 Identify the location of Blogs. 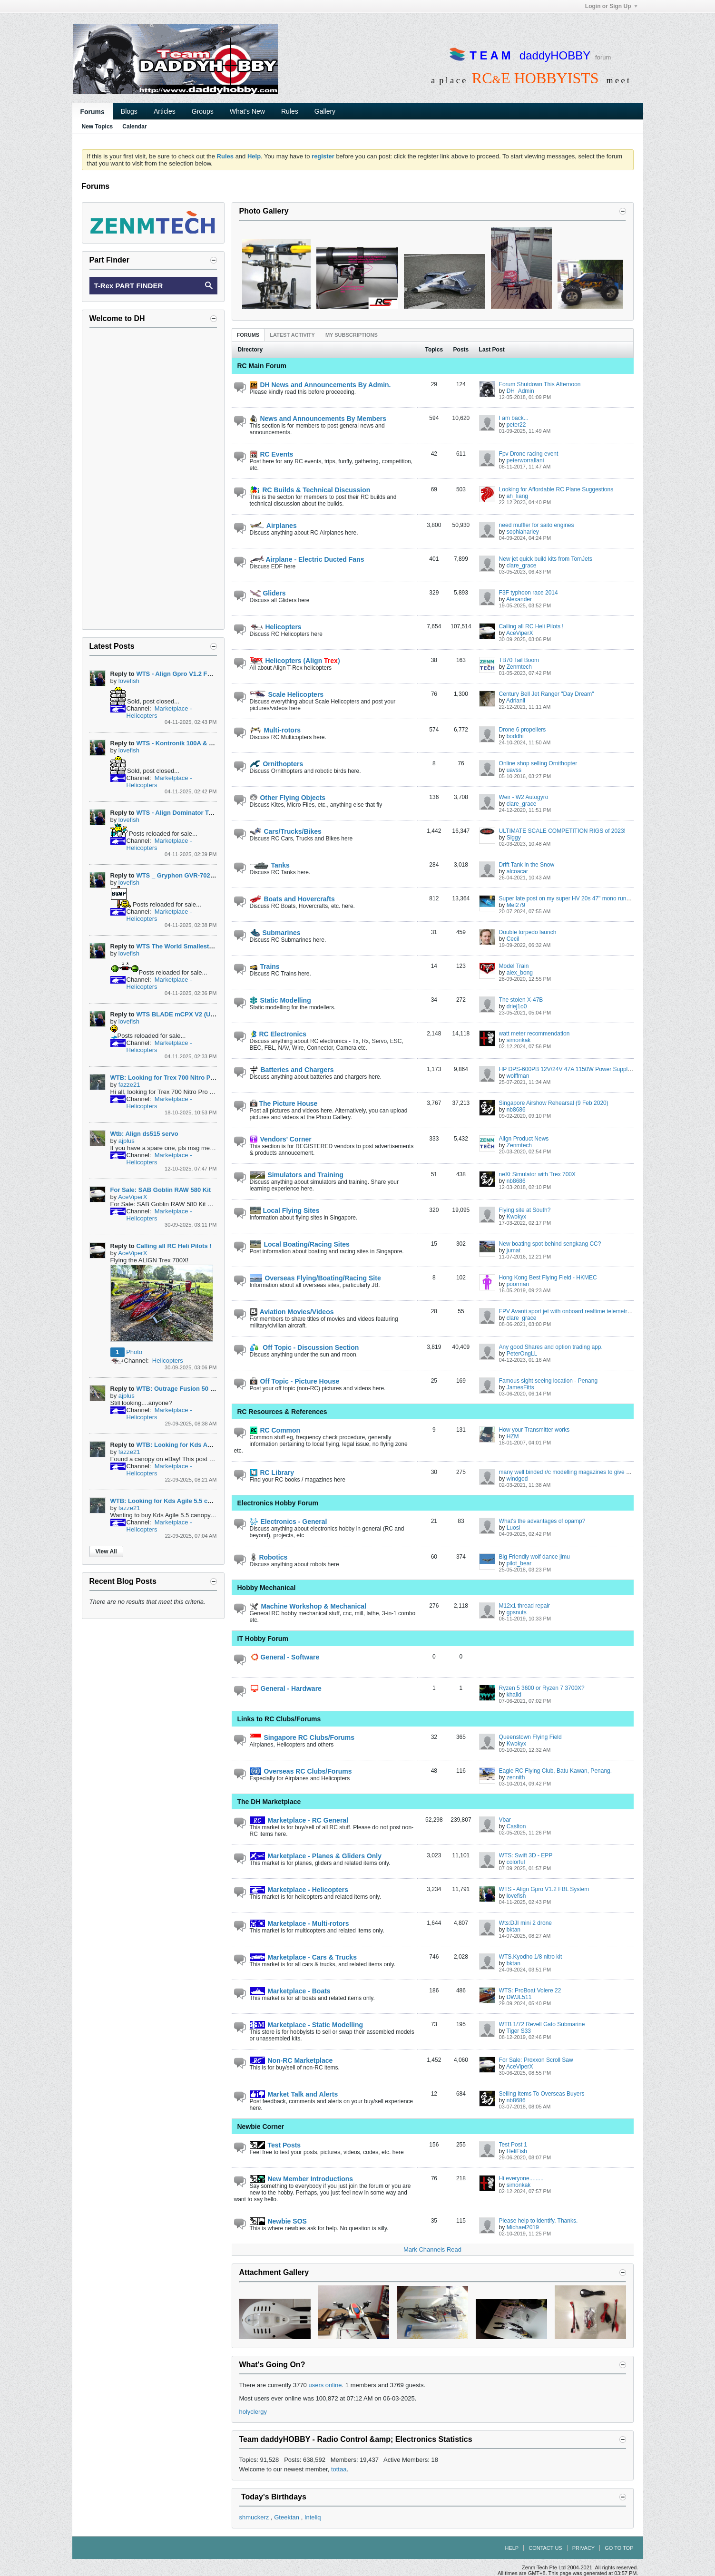
(129, 111).